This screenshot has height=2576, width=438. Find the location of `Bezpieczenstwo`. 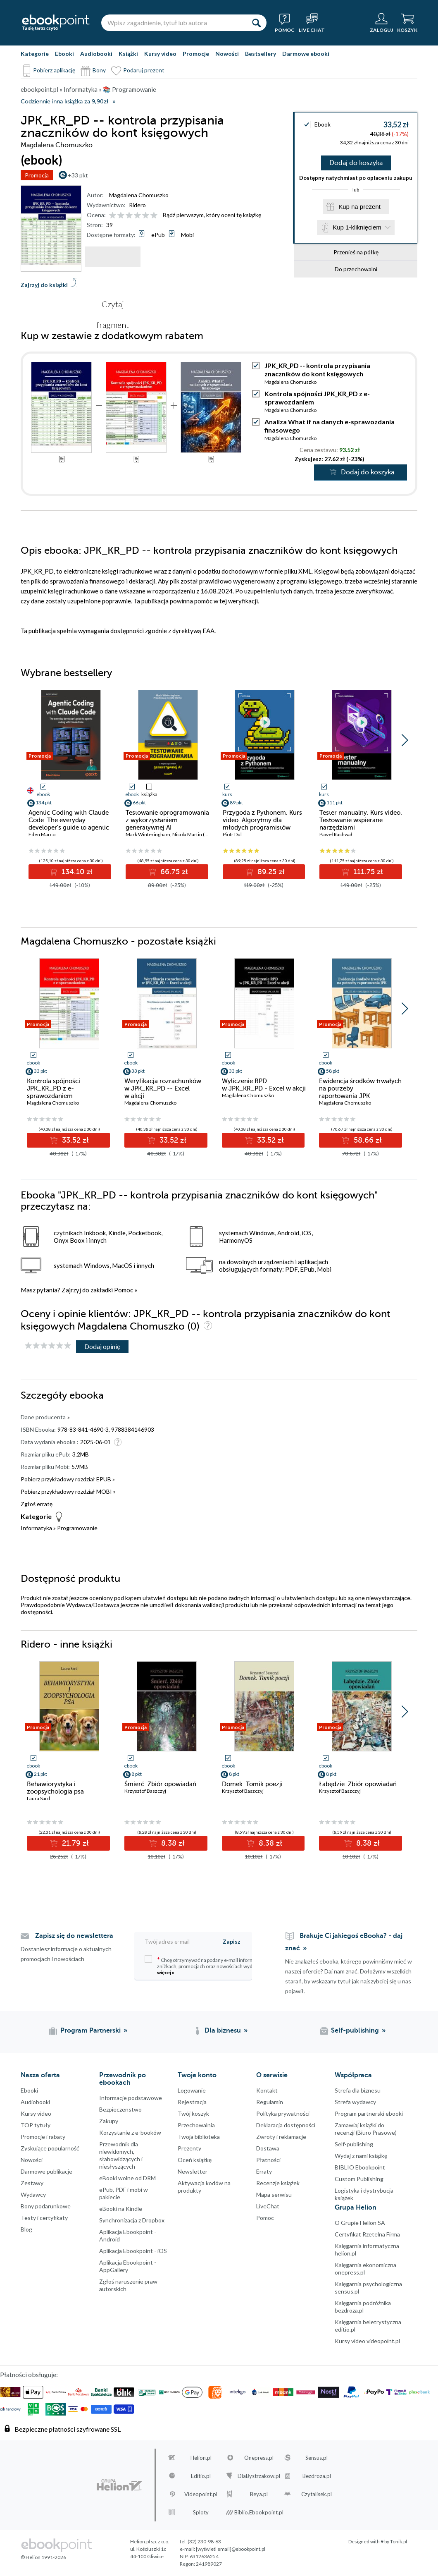

Bezpieczenstwo is located at coordinates (120, 2109).